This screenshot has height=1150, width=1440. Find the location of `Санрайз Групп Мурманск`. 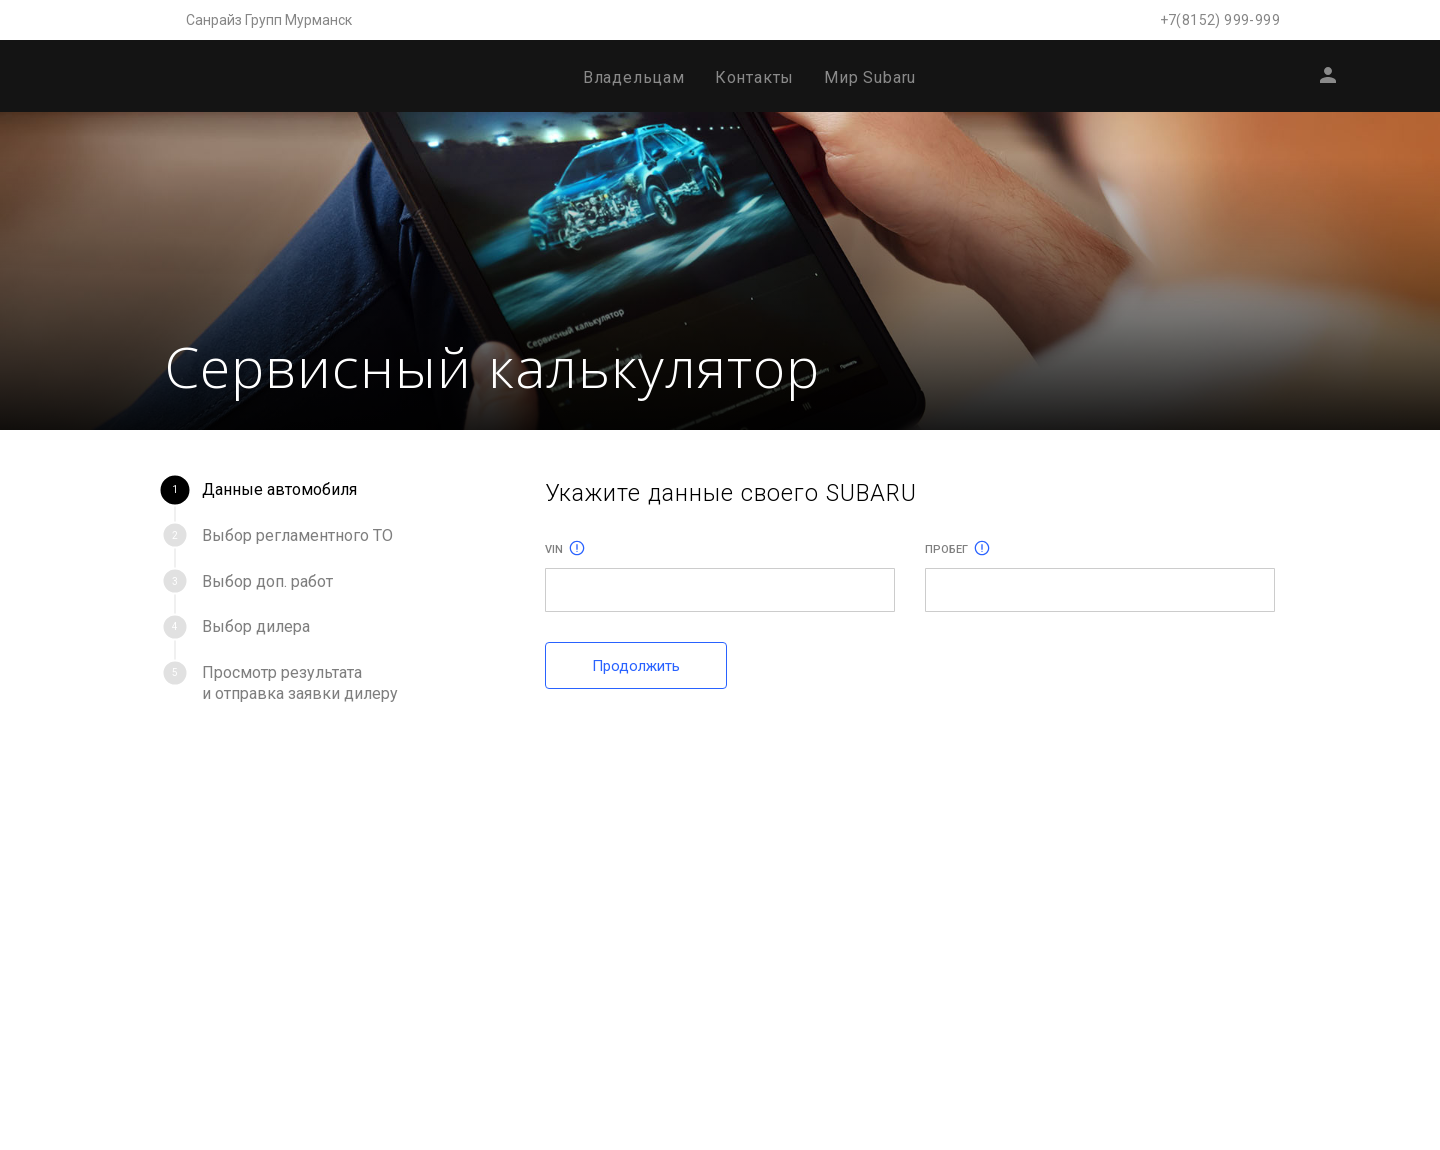

Санрайз Групп Мурманск is located at coordinates (269, 20).